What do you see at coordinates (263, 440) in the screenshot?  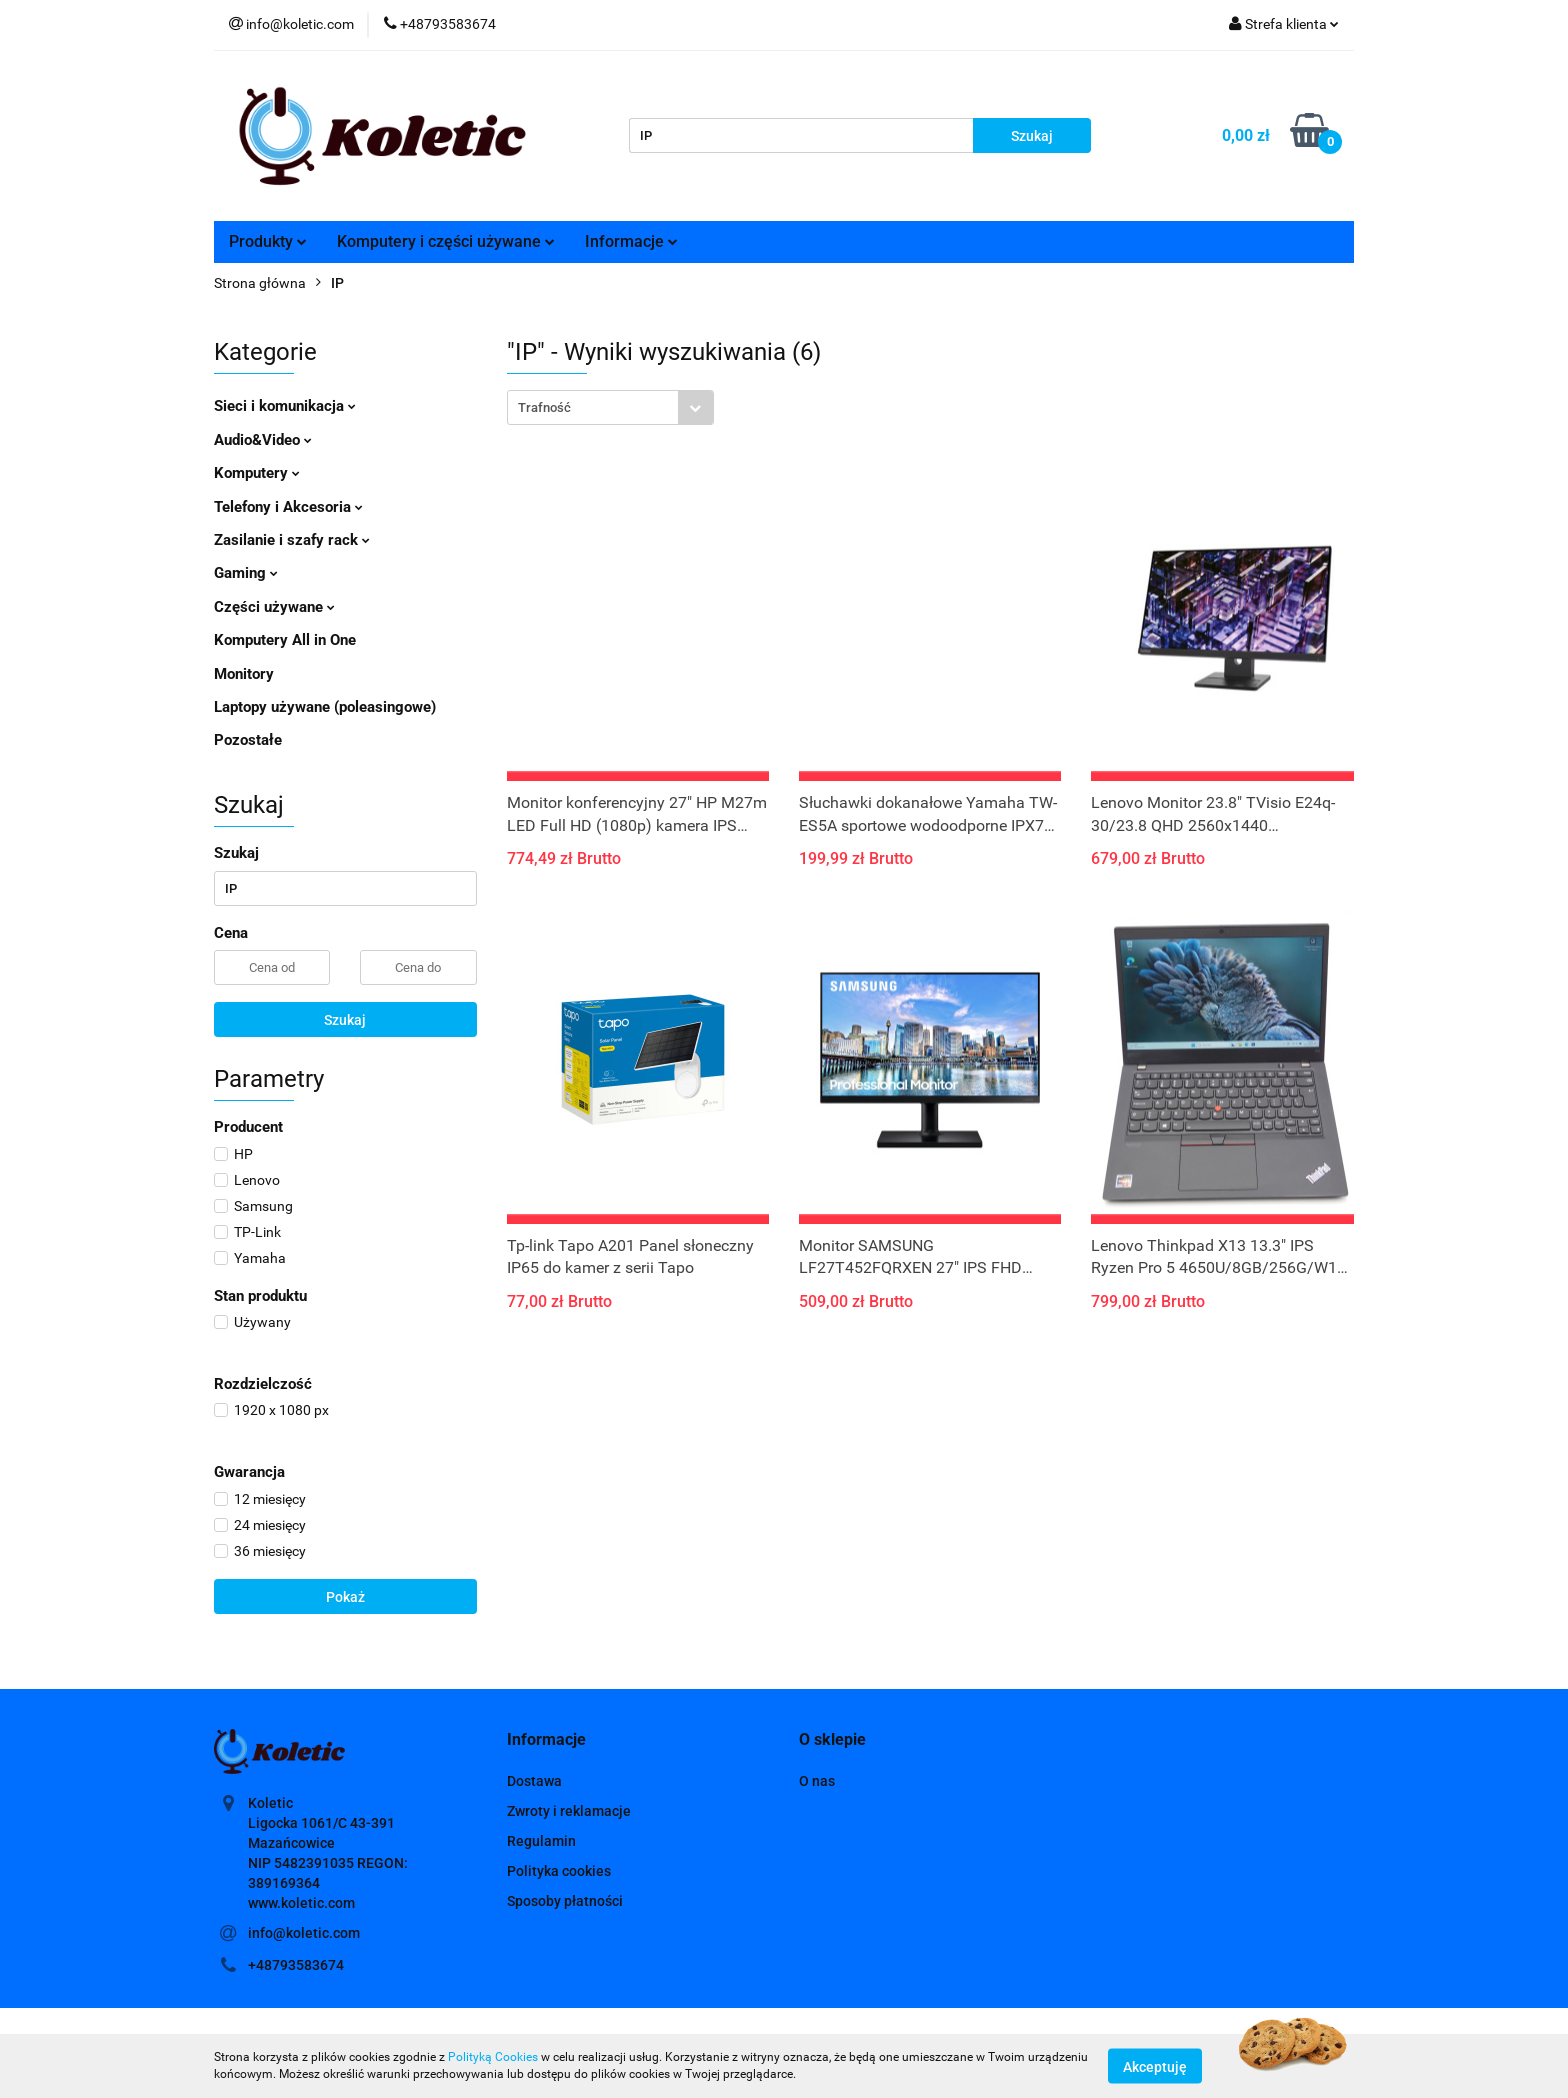 I see `Audio&Video` at bounding box center [263, 440].